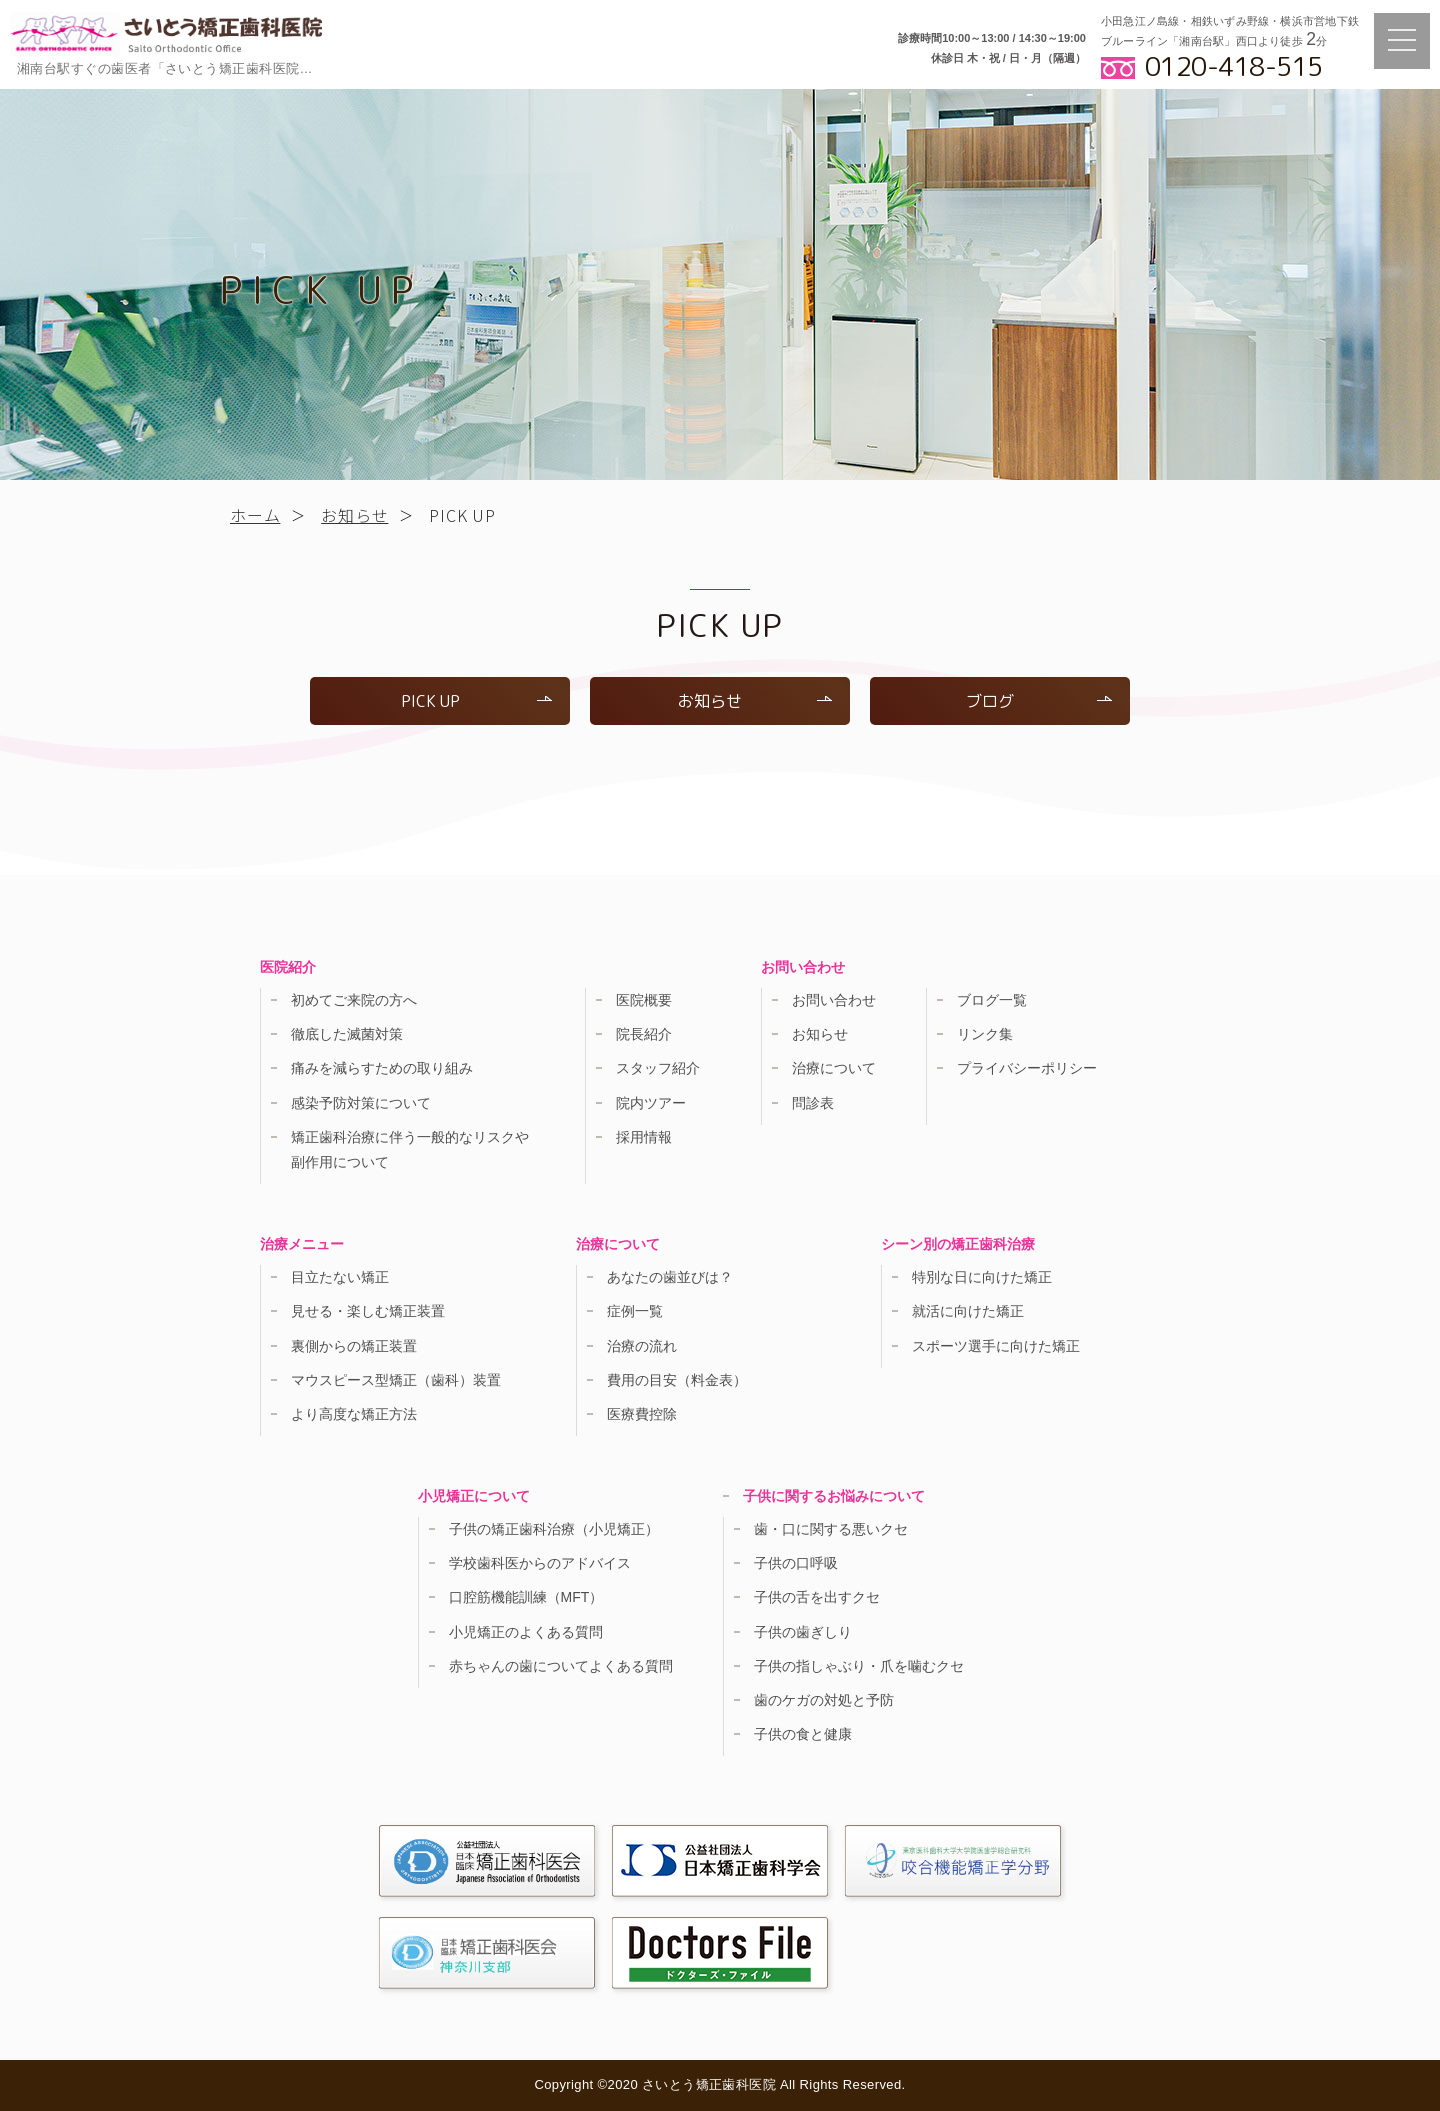  What do you see at coordinates (796, 1563) in the screenshot?
I see `子供の口呼吸` at bounding box center [796, 1563].